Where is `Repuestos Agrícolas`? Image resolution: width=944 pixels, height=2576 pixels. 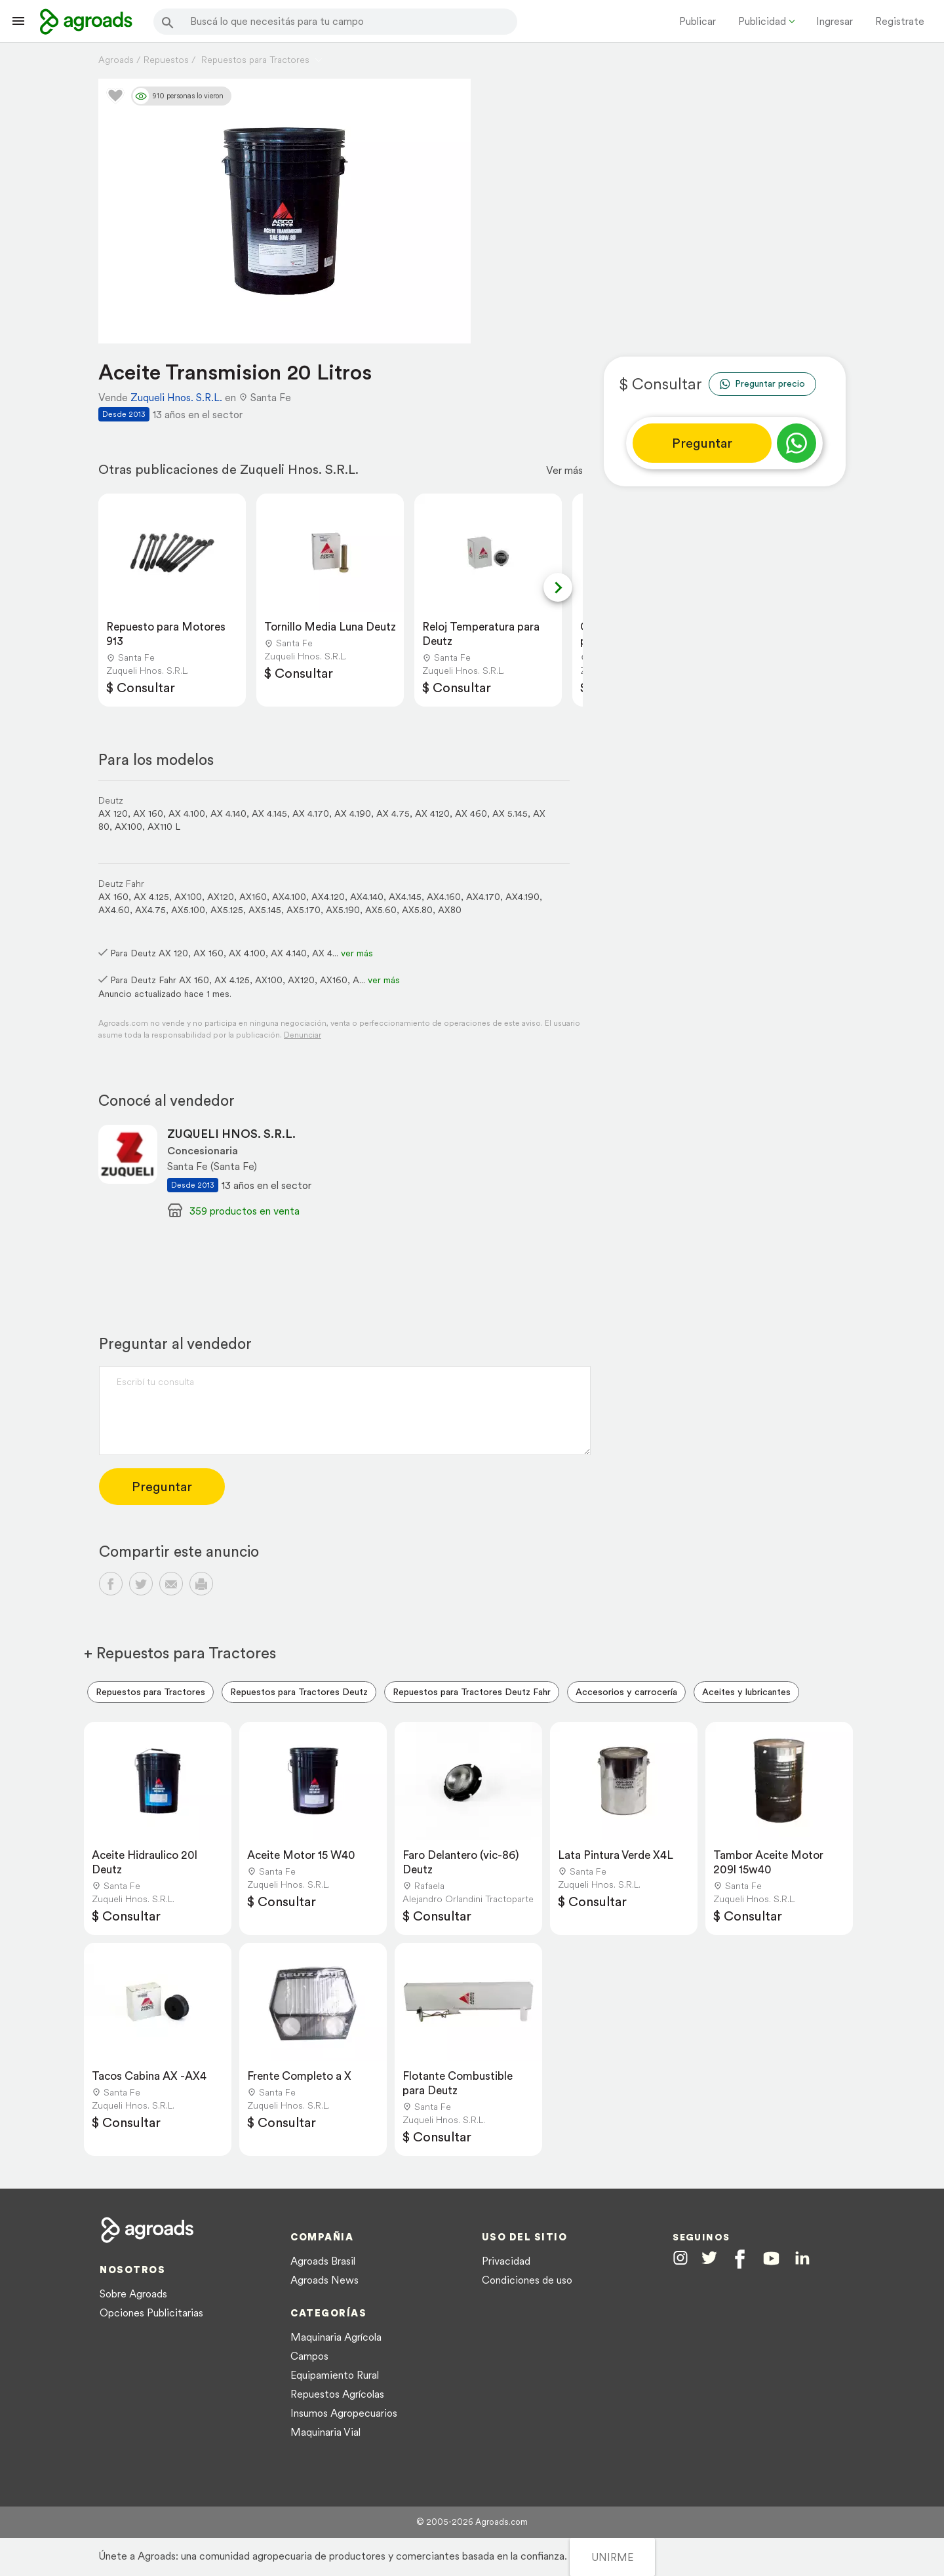 Repuestos Agrícolas is located at coordinates (337, 2393).